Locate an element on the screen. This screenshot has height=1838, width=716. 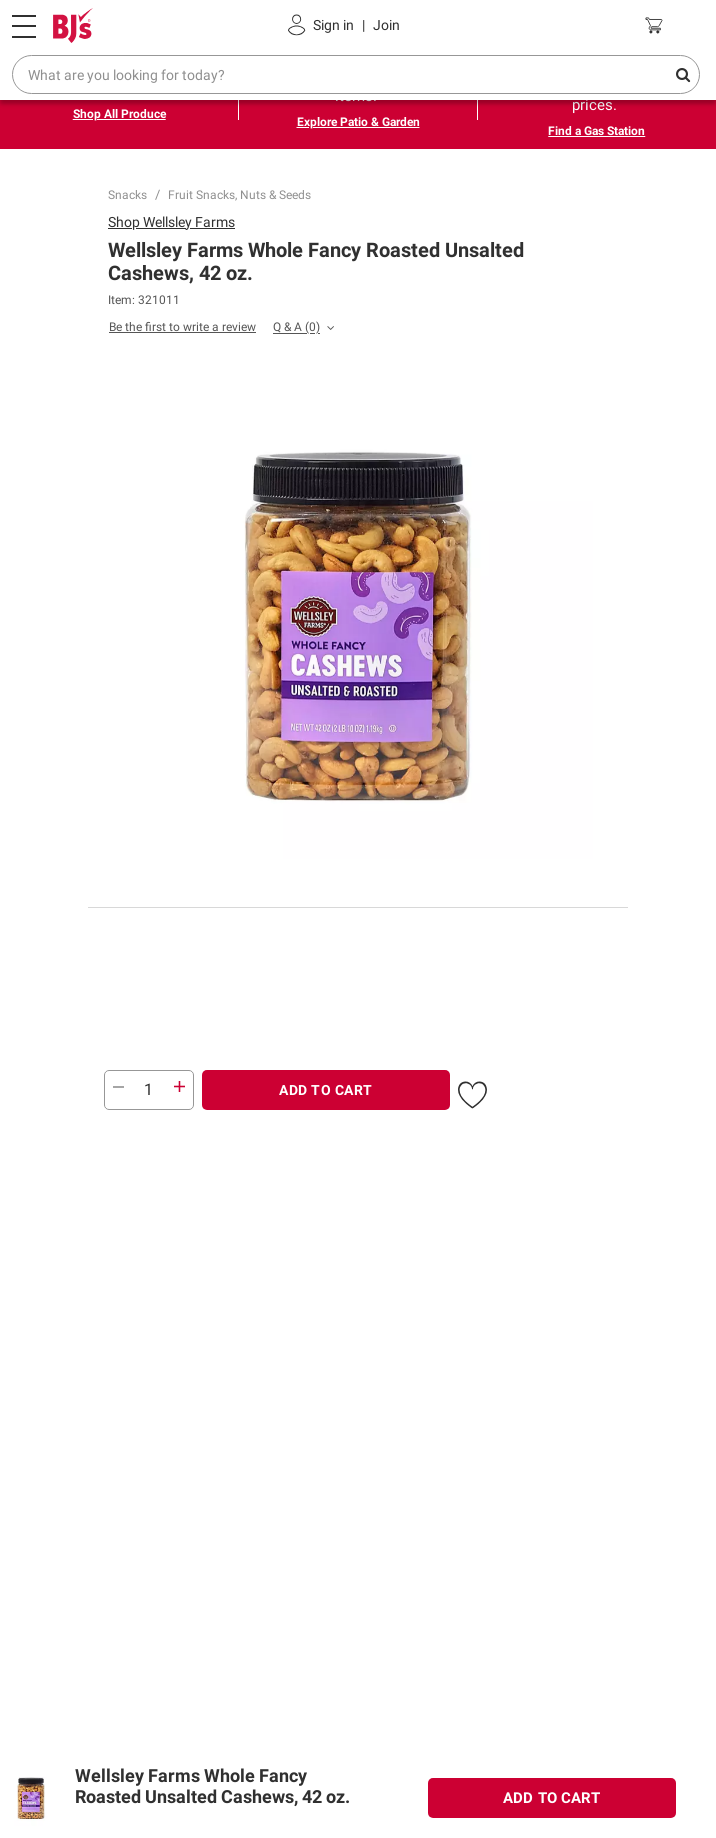
[button] is located at coordinates (472, 1092).